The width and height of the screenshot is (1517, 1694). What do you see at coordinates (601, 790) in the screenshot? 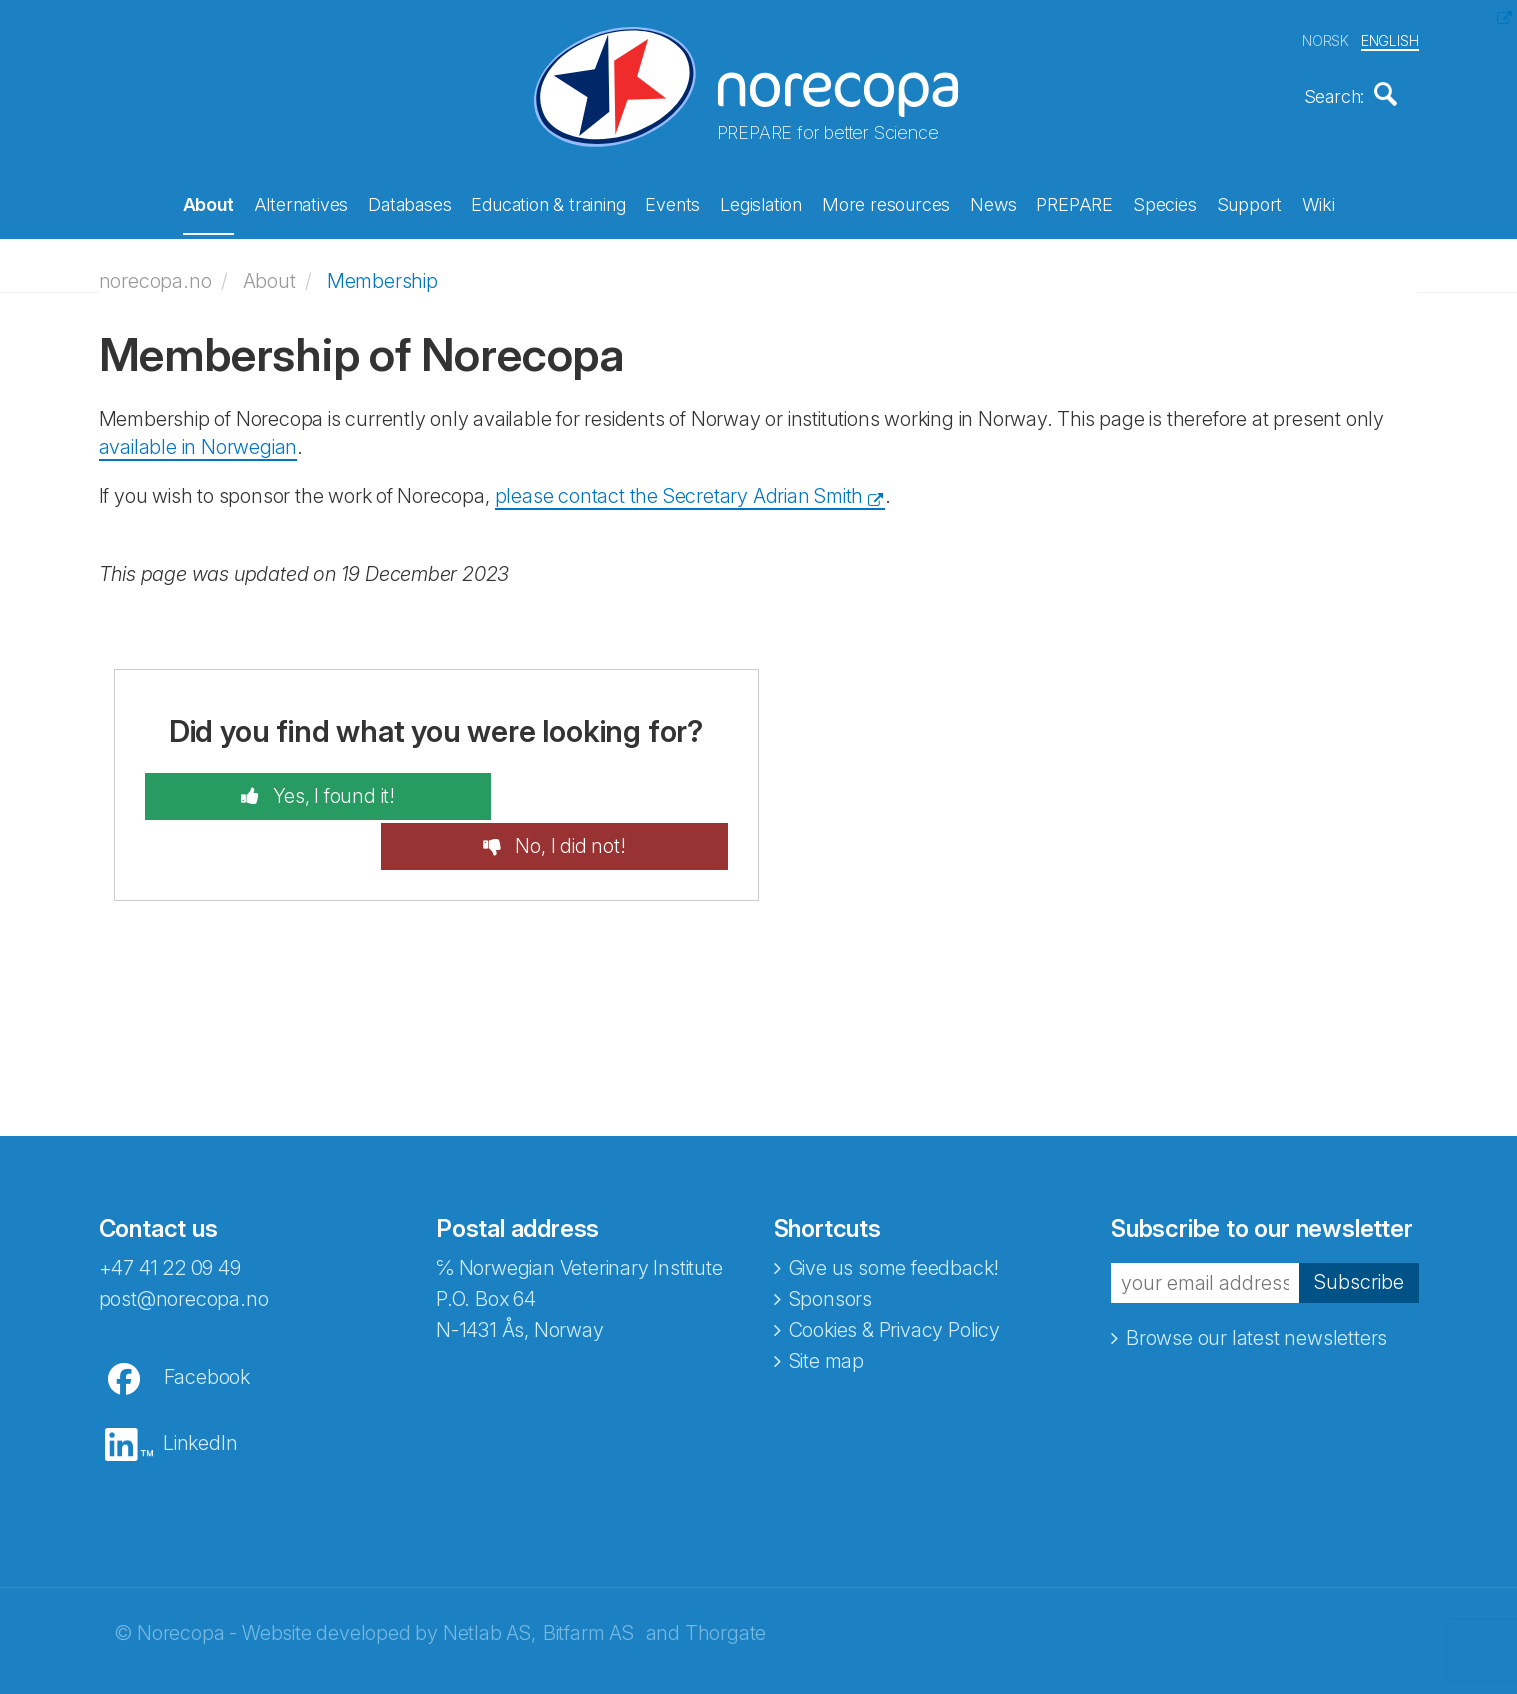
I see `No, I did not!` at bounding box center [601, 790].